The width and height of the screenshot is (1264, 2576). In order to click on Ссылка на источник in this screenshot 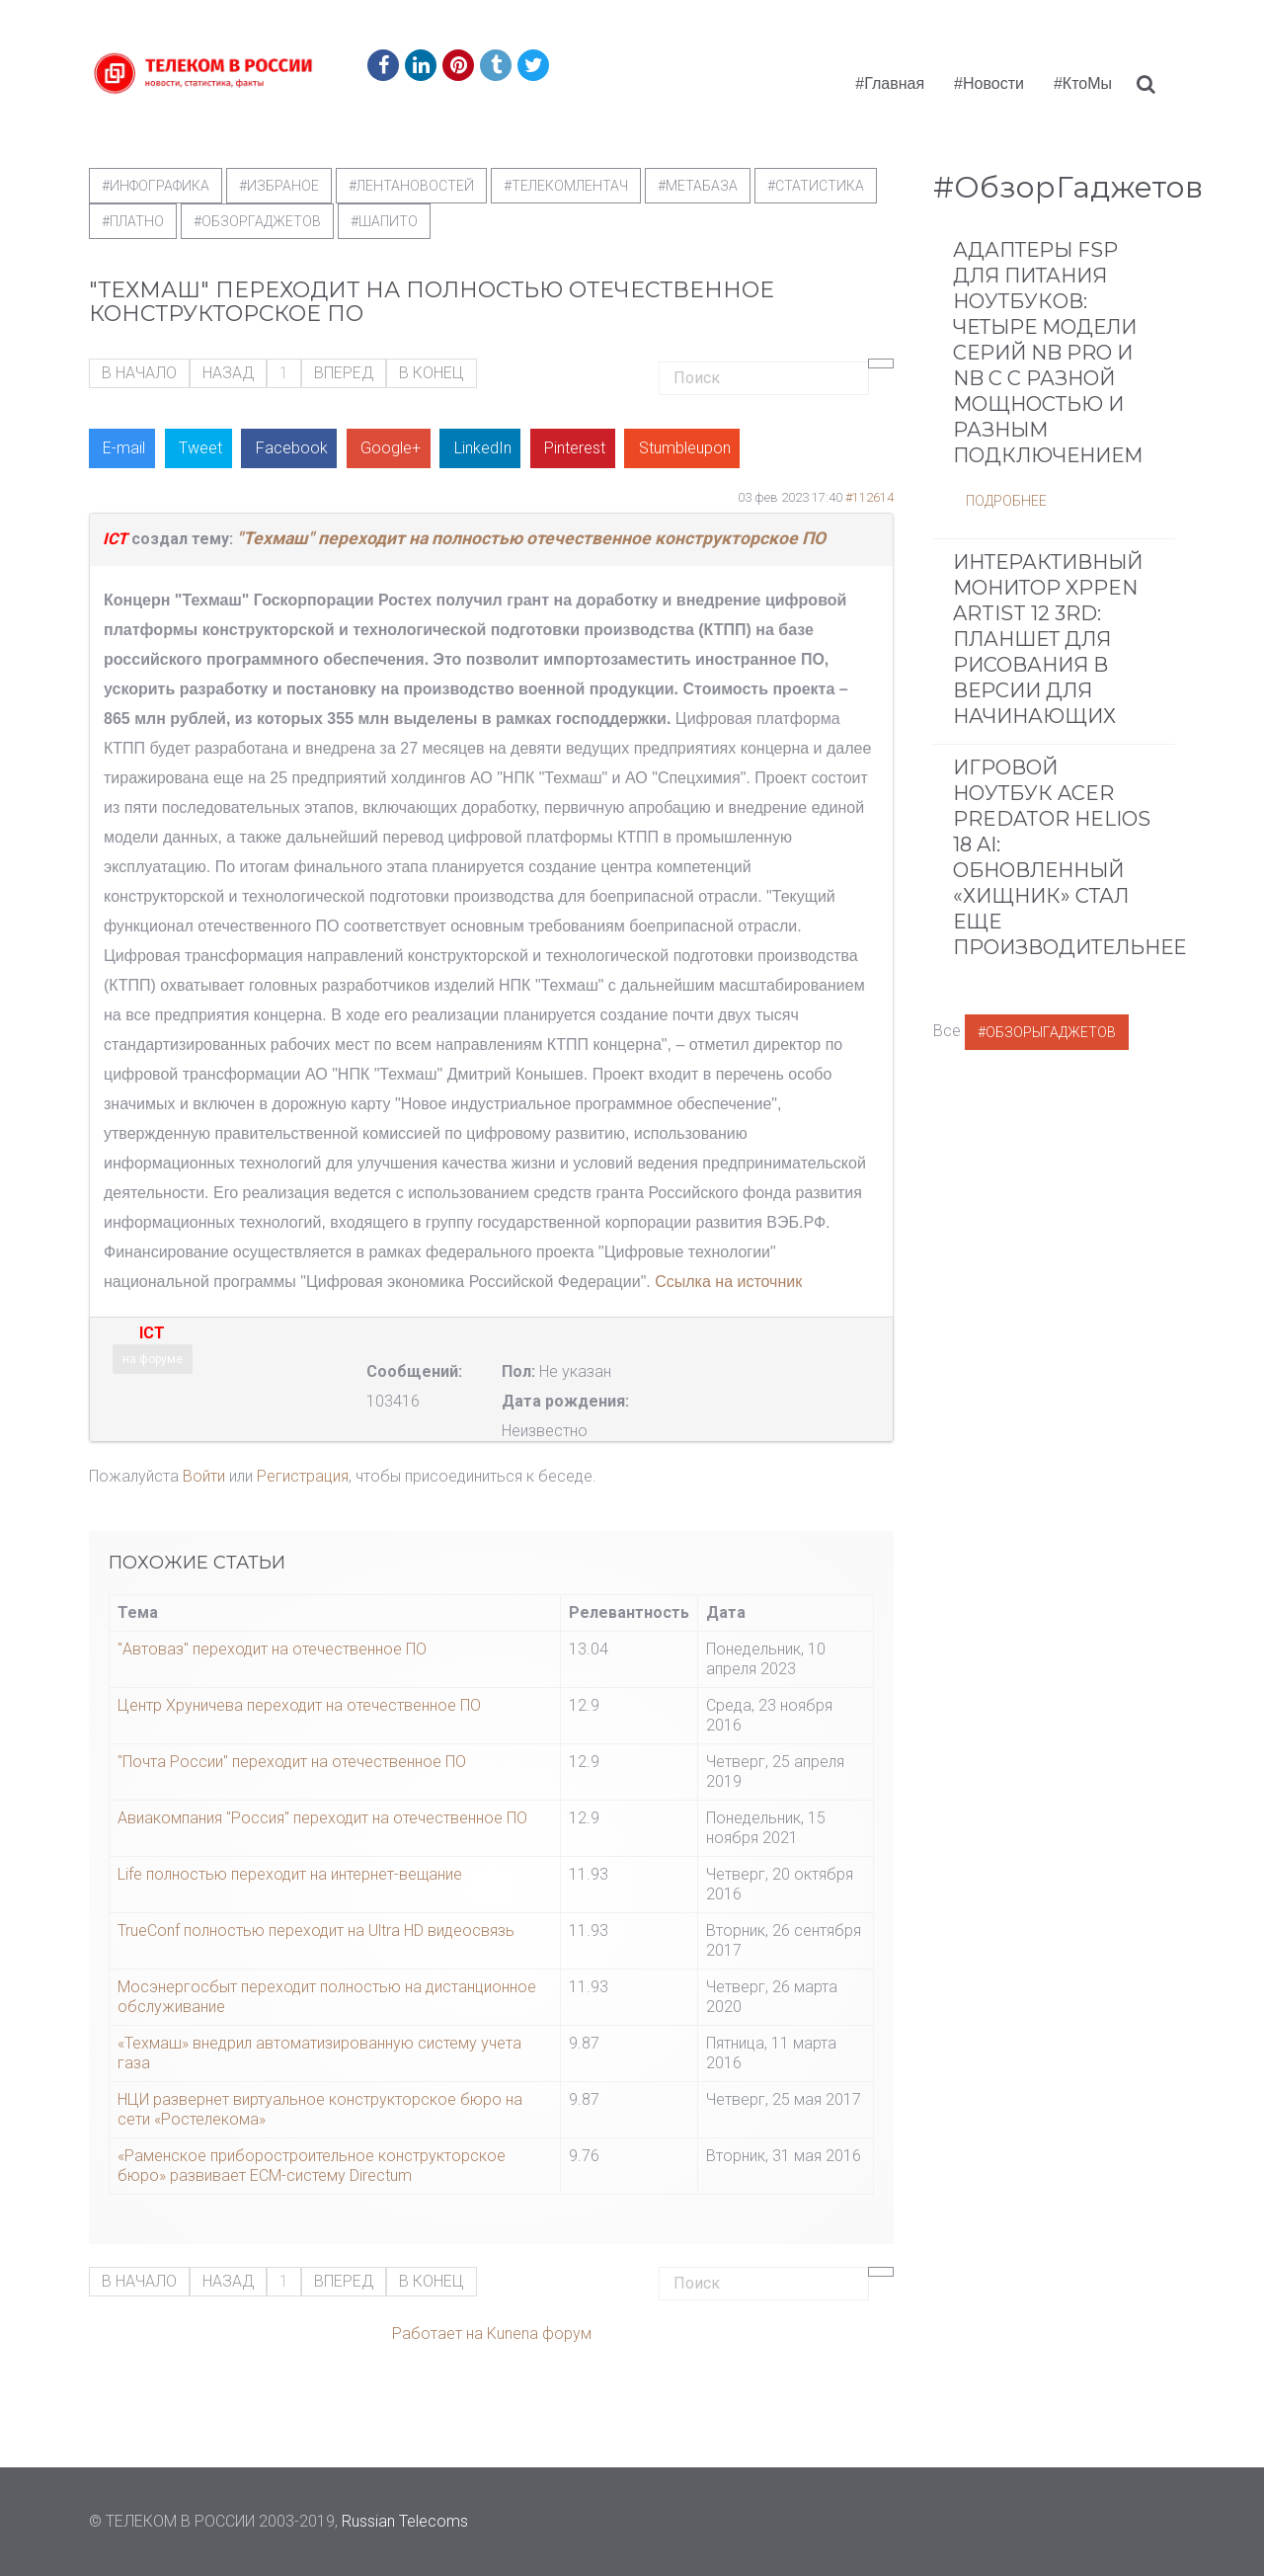, I will do `click(728, 1281)`.